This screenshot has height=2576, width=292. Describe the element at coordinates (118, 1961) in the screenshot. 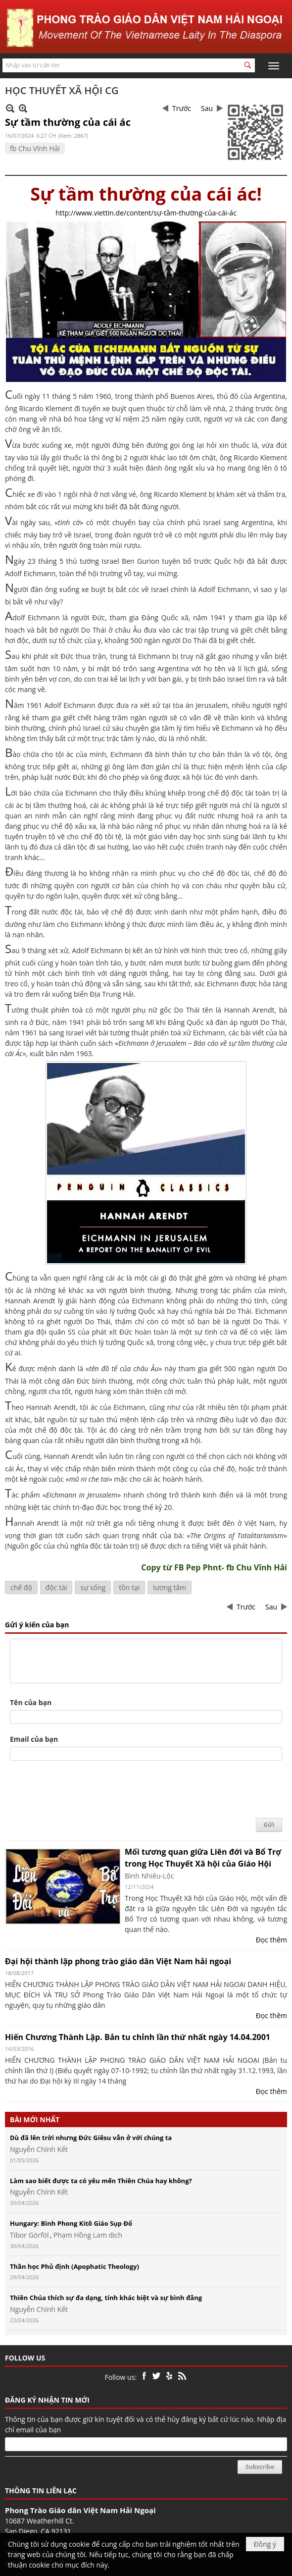

I see `Đại hội thành lập phong trào giáo dân Việt Nam hải ngoại` at that location.